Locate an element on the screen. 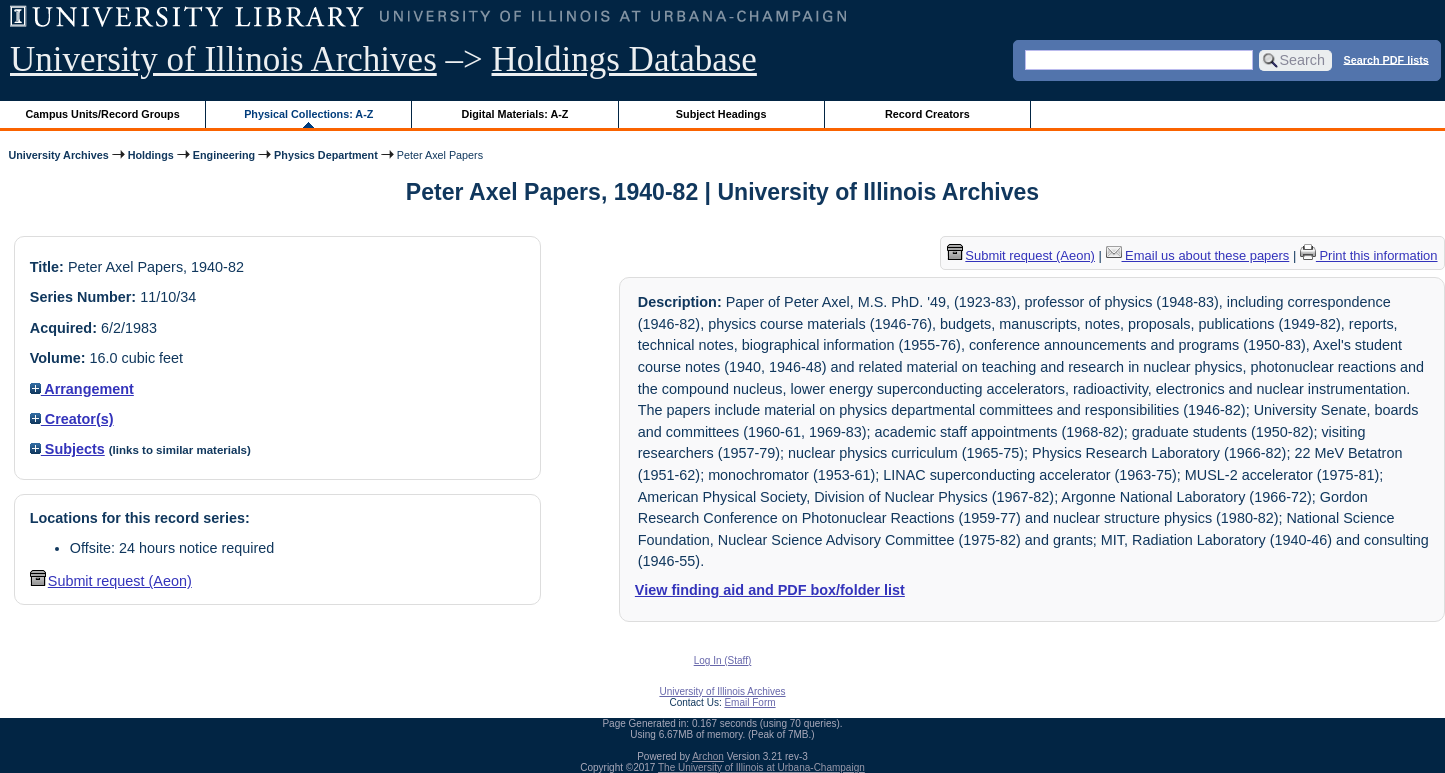 The width and height of the screenshot is (1445, 773). Holdings Database is located at coordinates (624, 59).